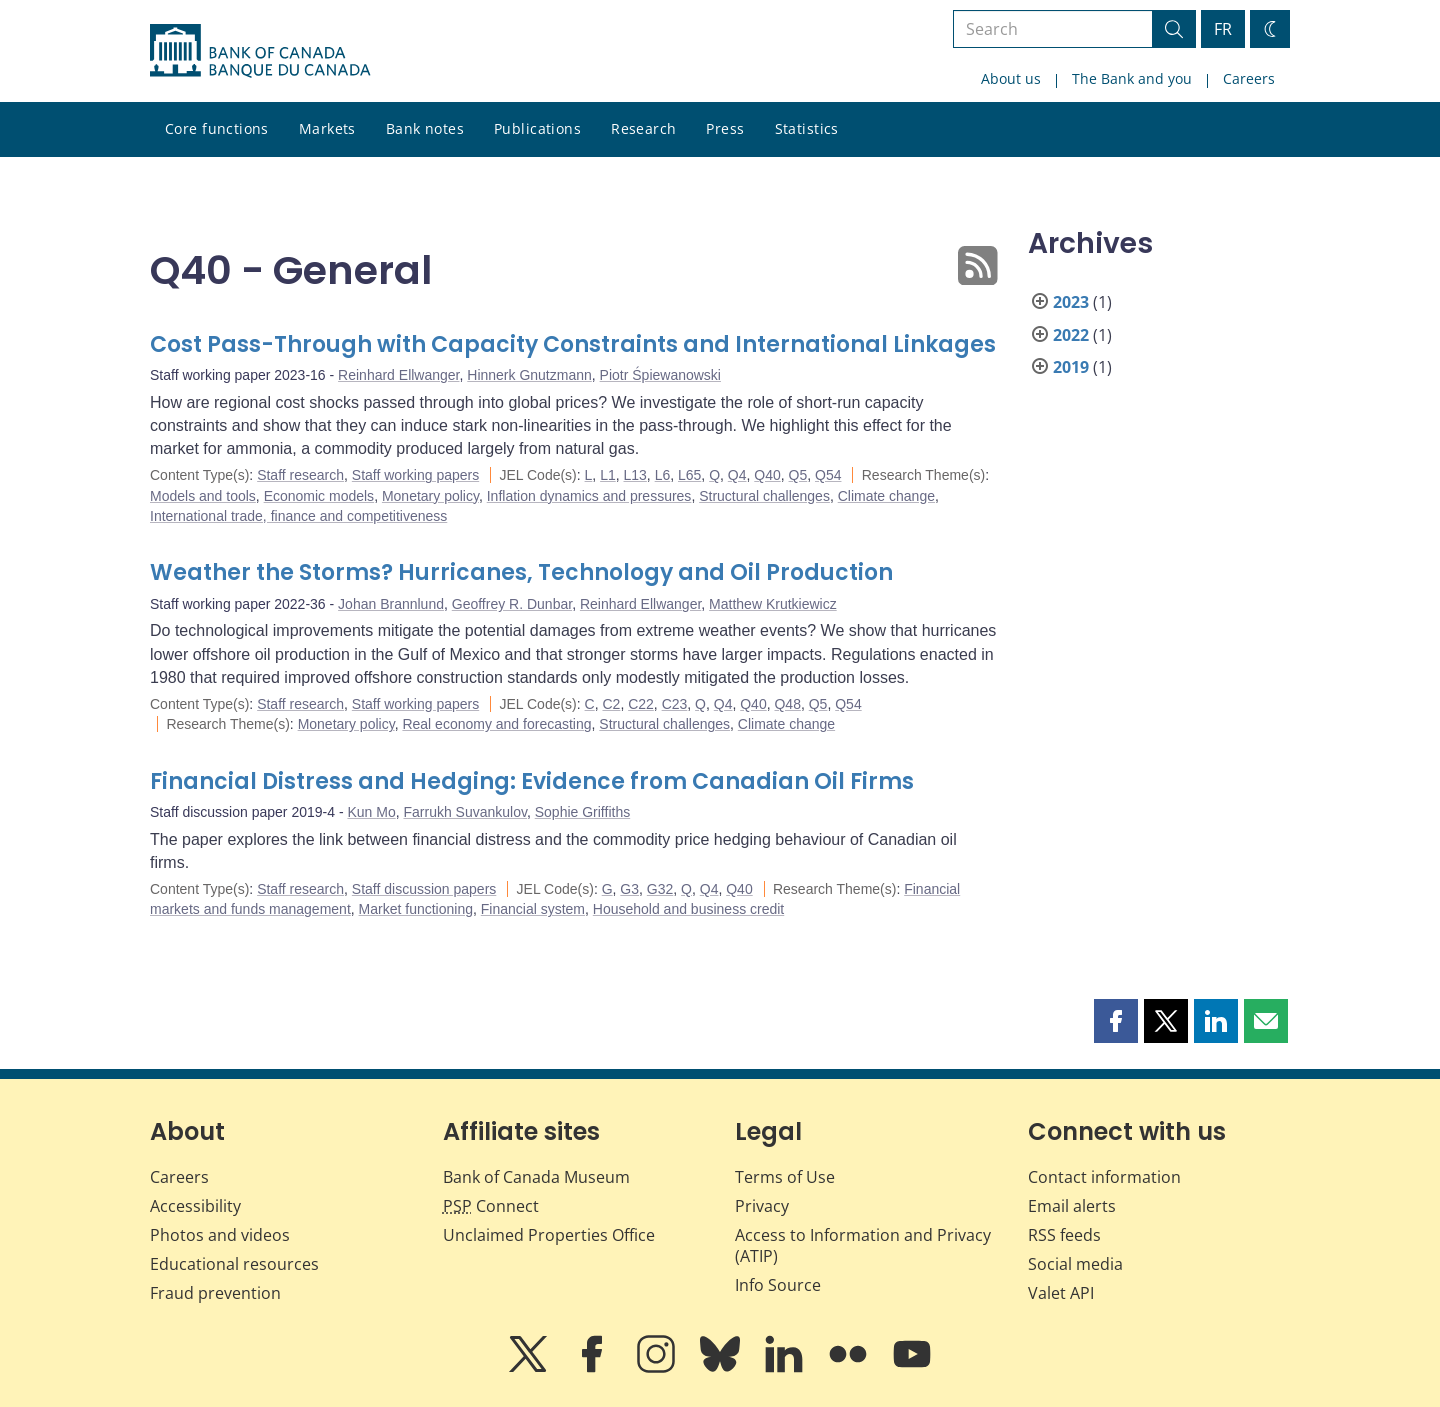 This screenshot has height=1407, width=1440. Describe the element at coordinates (608, 475) in the screenshot. I see `L1` at that location.